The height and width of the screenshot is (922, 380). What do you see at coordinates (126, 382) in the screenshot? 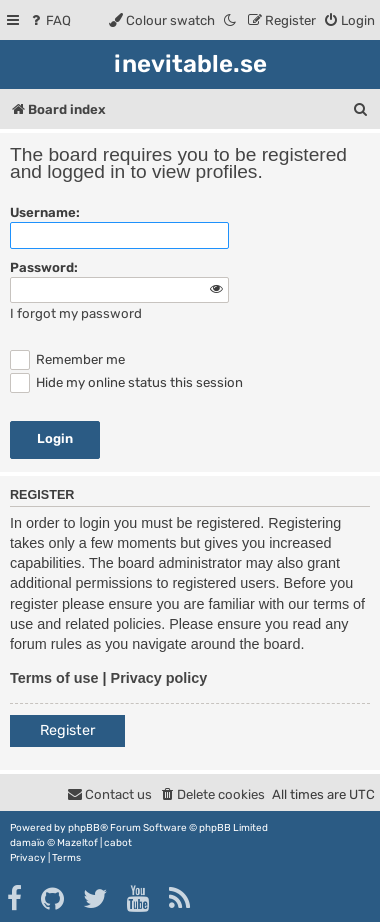
I see `Hide my online status this session` at bounding box center [126, 382].